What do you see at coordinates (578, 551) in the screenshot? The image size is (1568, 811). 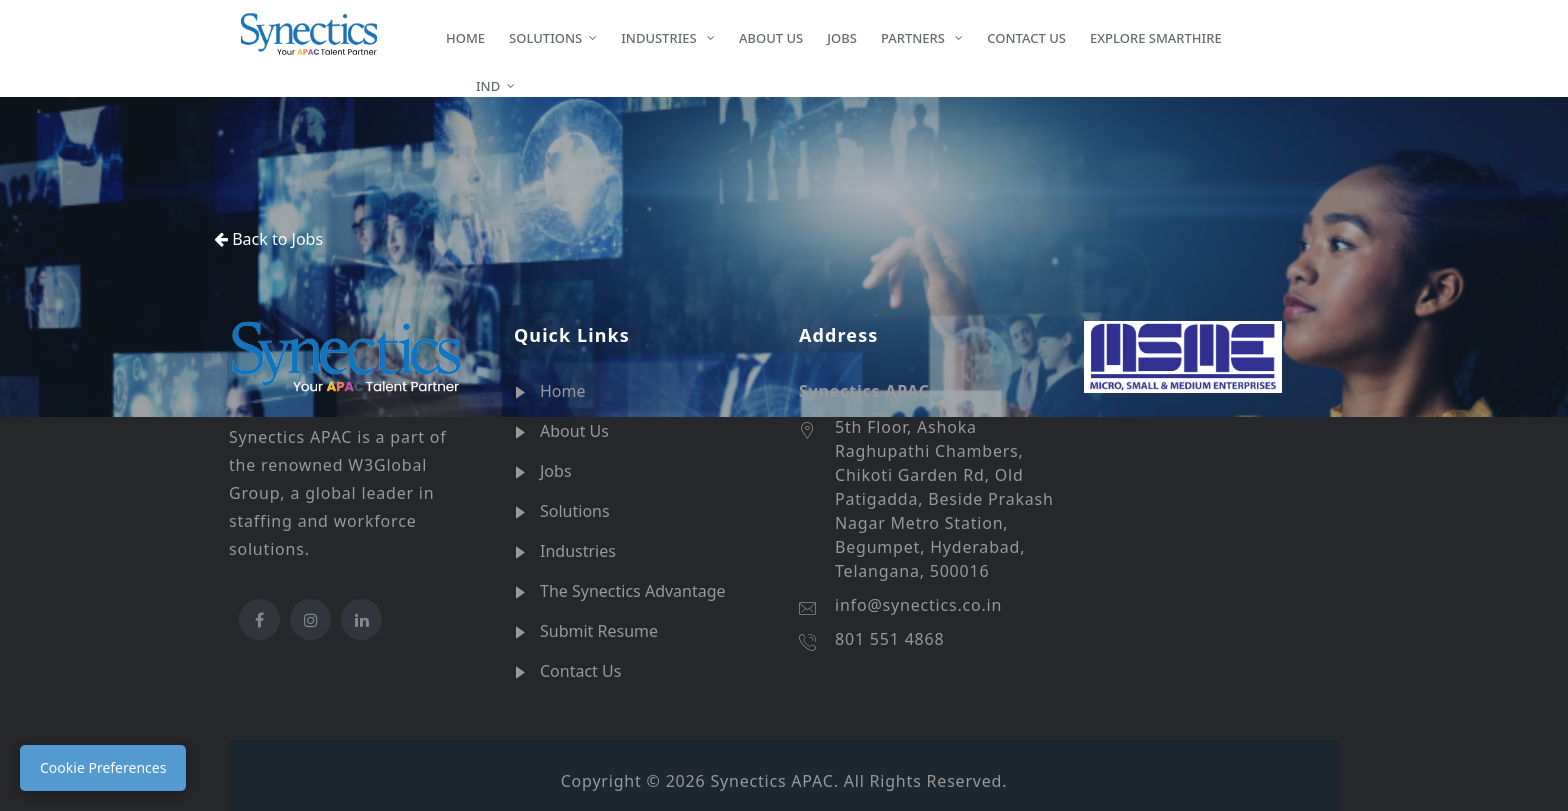 I see `Industries` at bounding box center [578, 551].